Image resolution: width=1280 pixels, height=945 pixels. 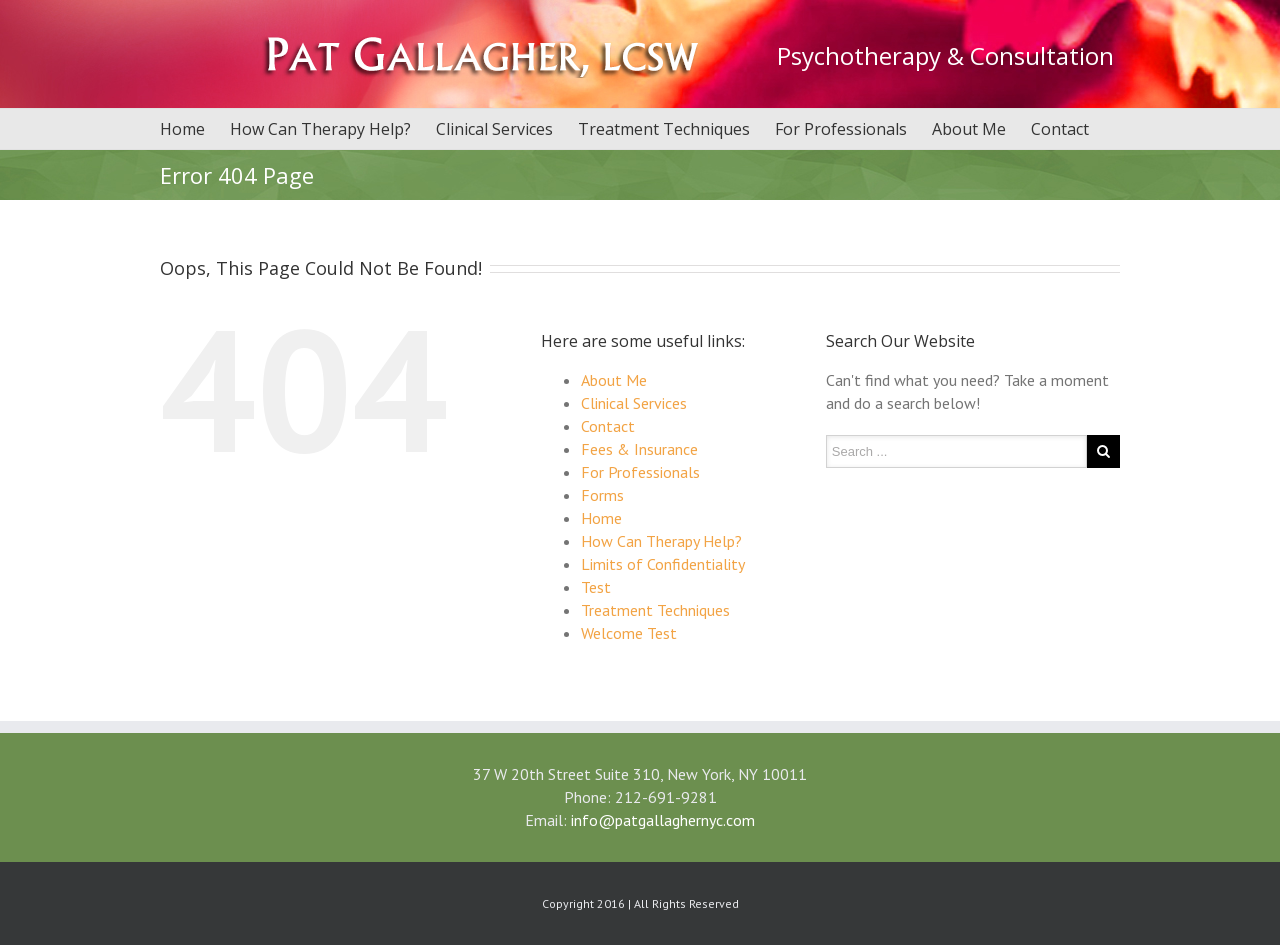 What do you see at coordinates (969, 129) in the screenshot?
I see `About Me` at bounding box center [969, 129].